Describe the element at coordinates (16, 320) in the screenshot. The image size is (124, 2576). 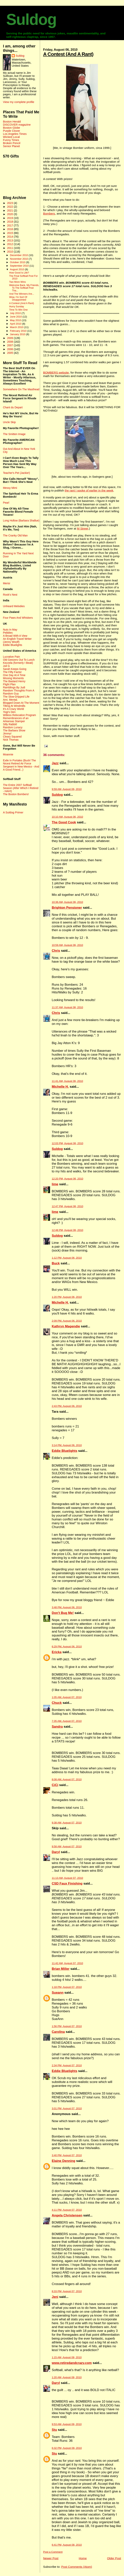
I see `May 2010` at that location.